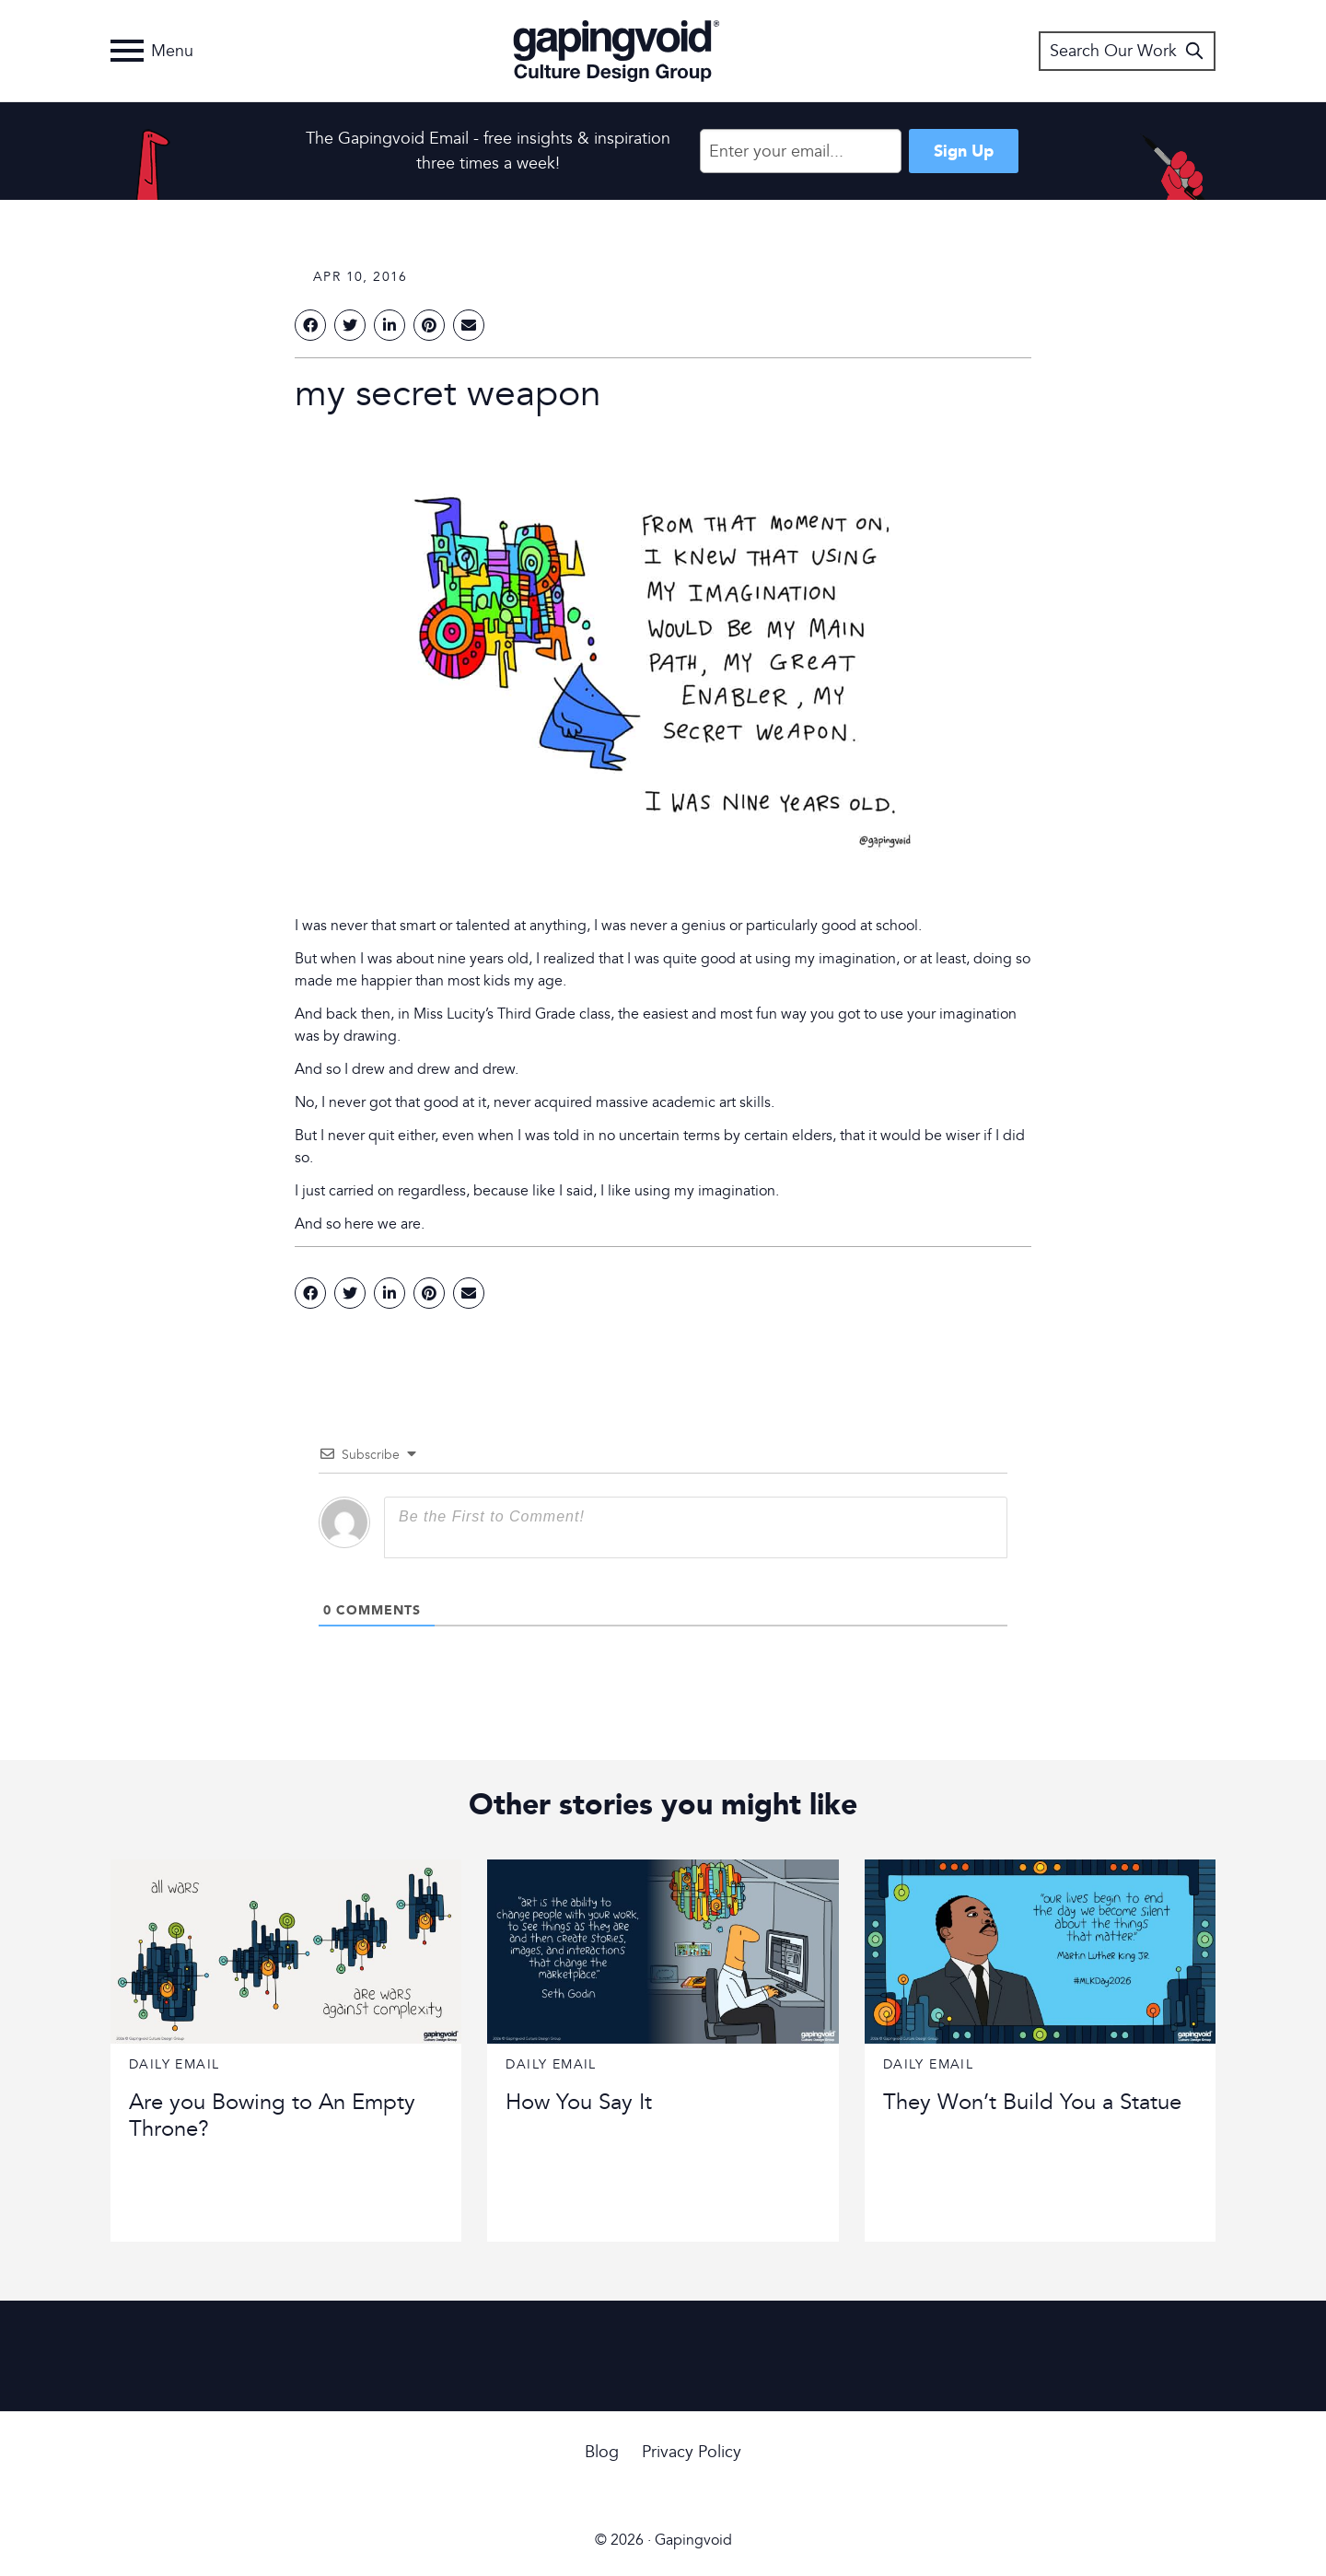  What do you see at coordinates (272, 2115) in the screenshot?
I see `Are you Bowing to An Empty Throne?` at bounding box center [272, 2115].